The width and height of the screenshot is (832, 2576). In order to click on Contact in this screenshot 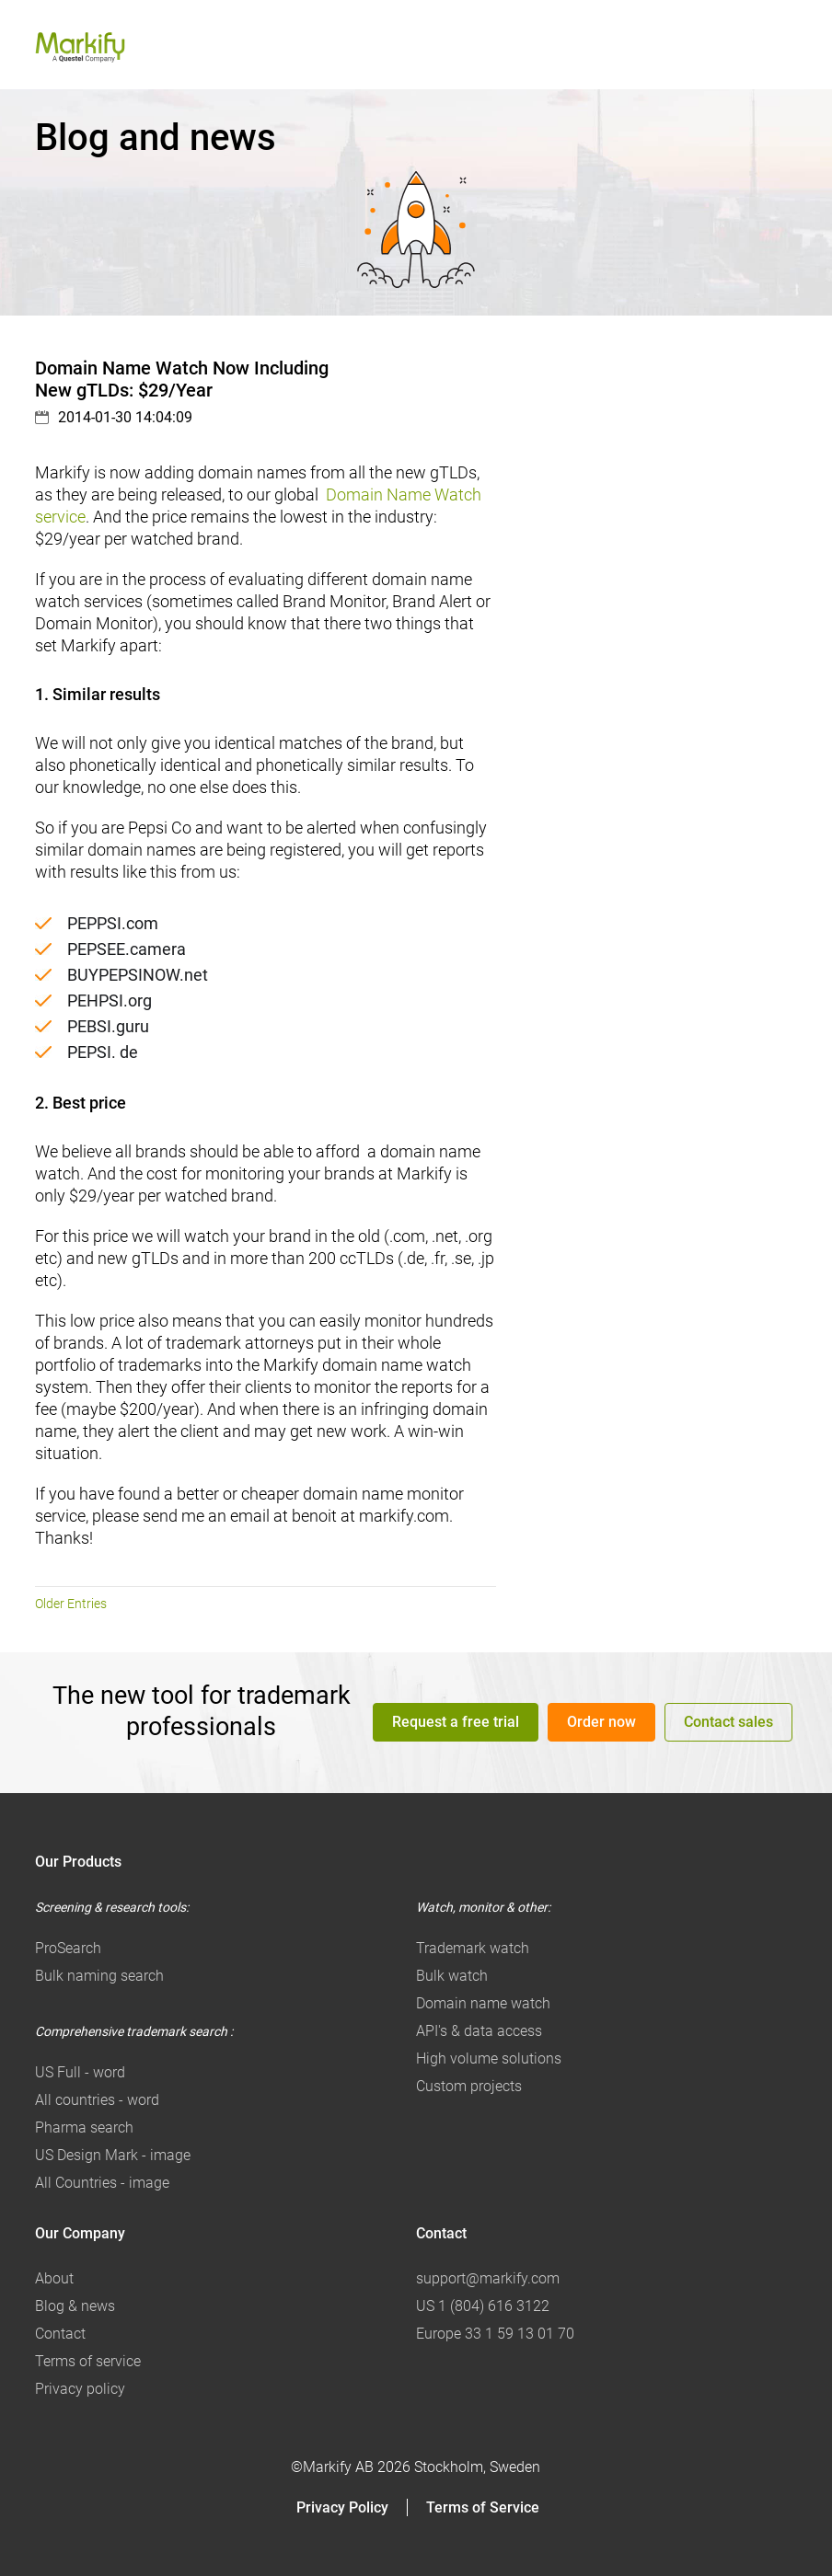, I will do `click(60, 2333)`.